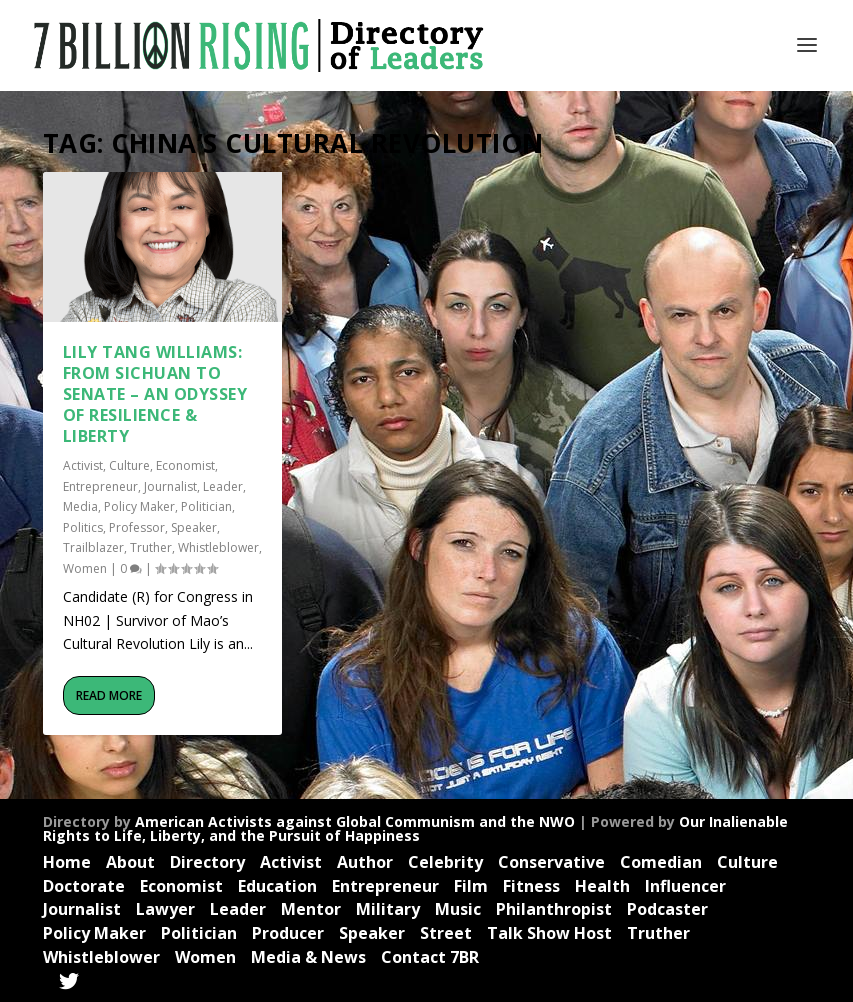 The image size is (853, 1002). I want to click on Conservative, so click(551, 862).